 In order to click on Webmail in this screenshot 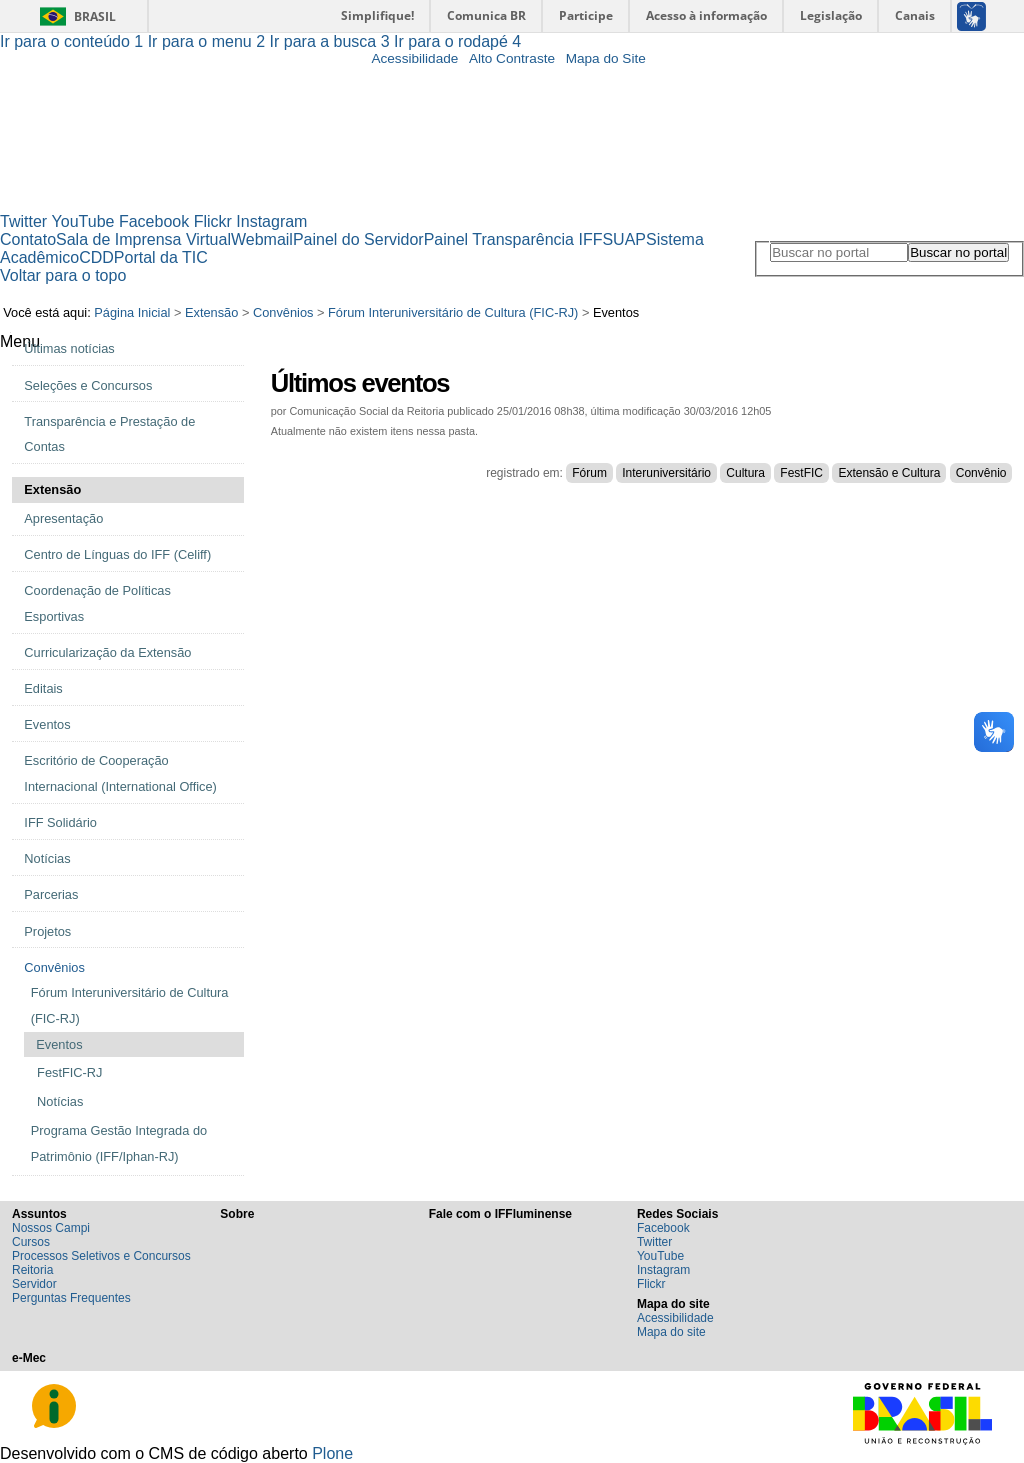, I will do `click(262, 239)`.